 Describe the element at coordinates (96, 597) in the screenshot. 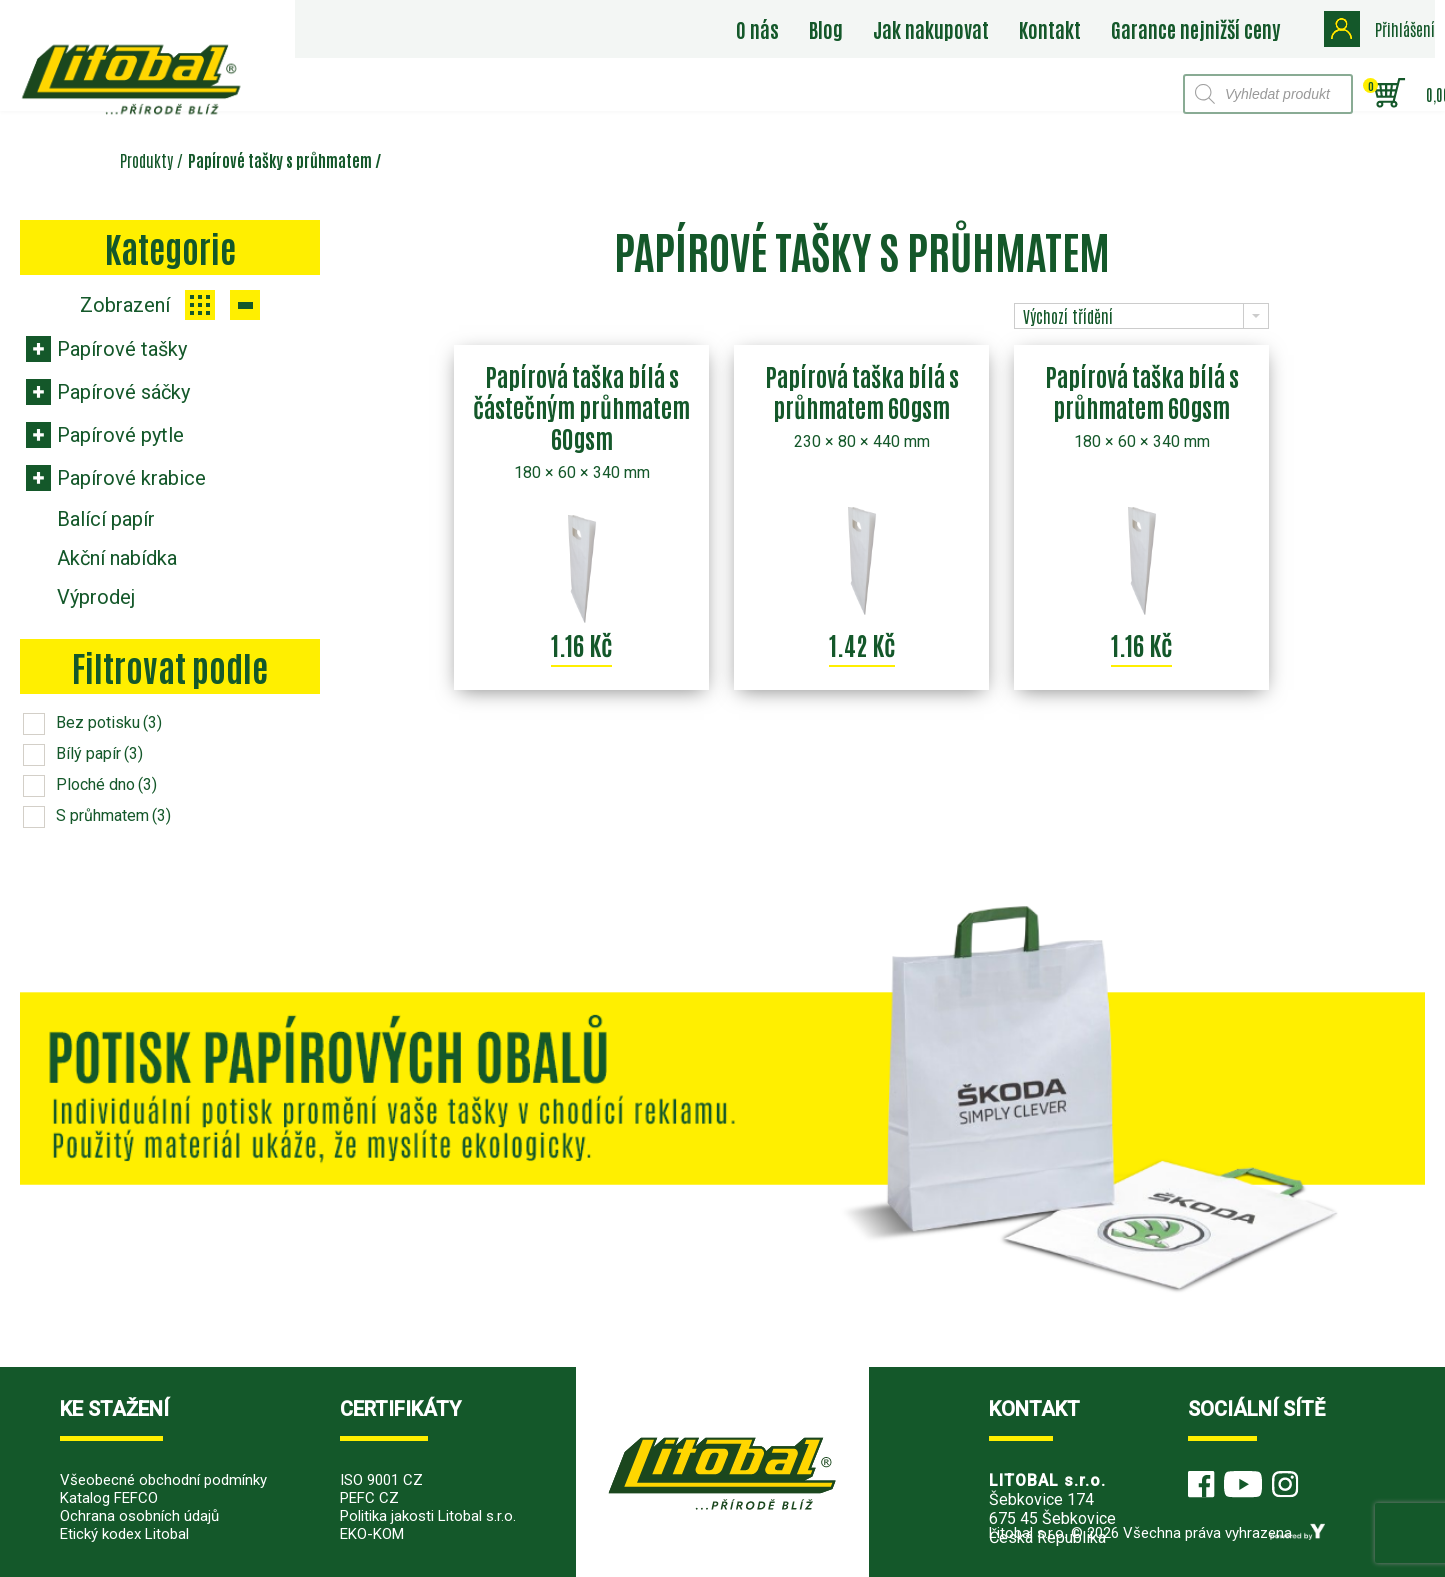

I see `Výprodej` at that location.